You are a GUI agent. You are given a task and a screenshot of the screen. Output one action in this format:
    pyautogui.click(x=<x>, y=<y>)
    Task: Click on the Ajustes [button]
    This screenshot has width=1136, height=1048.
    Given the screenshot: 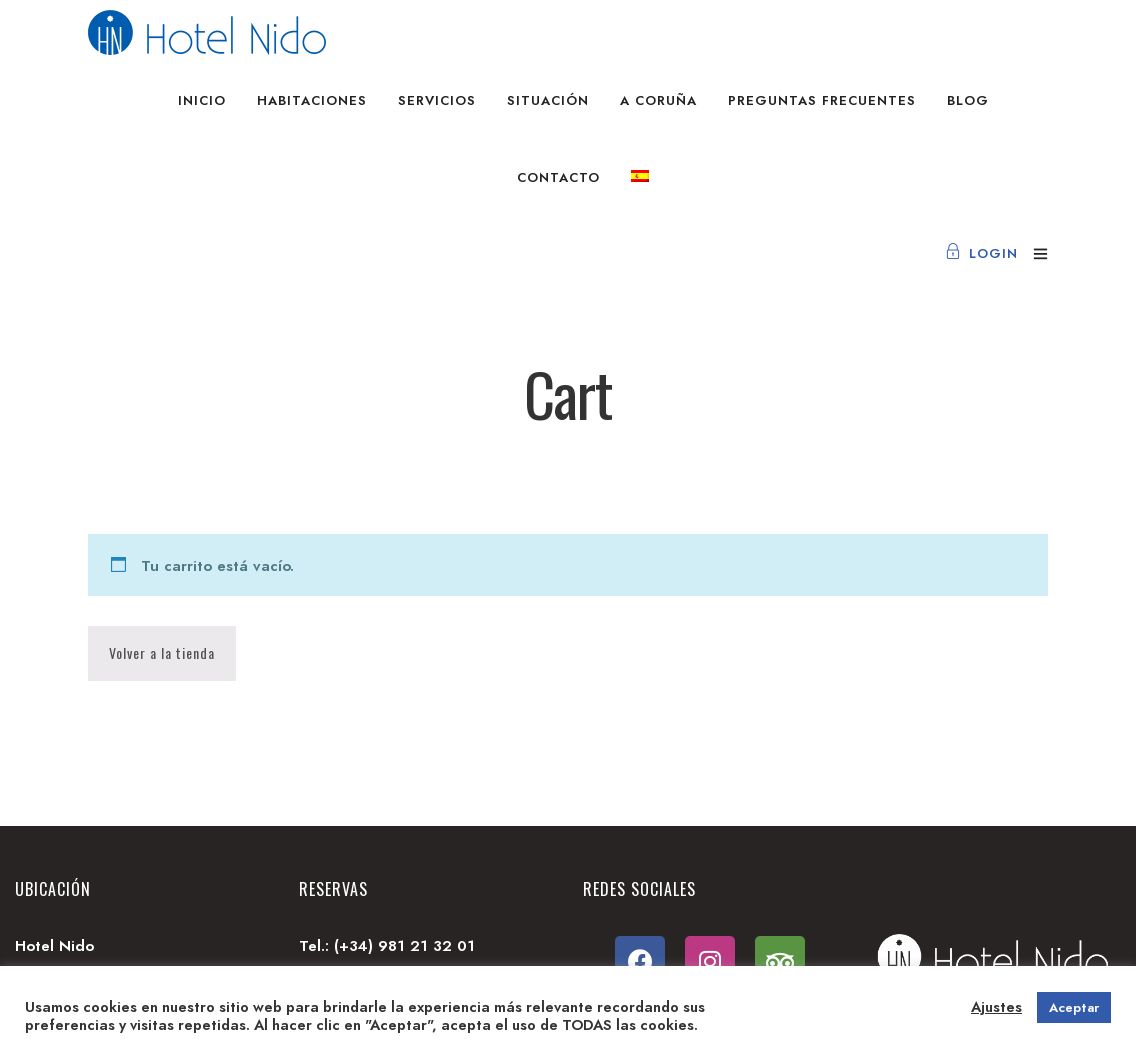 What is the action you would take?
    pyautogui.click(x=996, y=1007)
    